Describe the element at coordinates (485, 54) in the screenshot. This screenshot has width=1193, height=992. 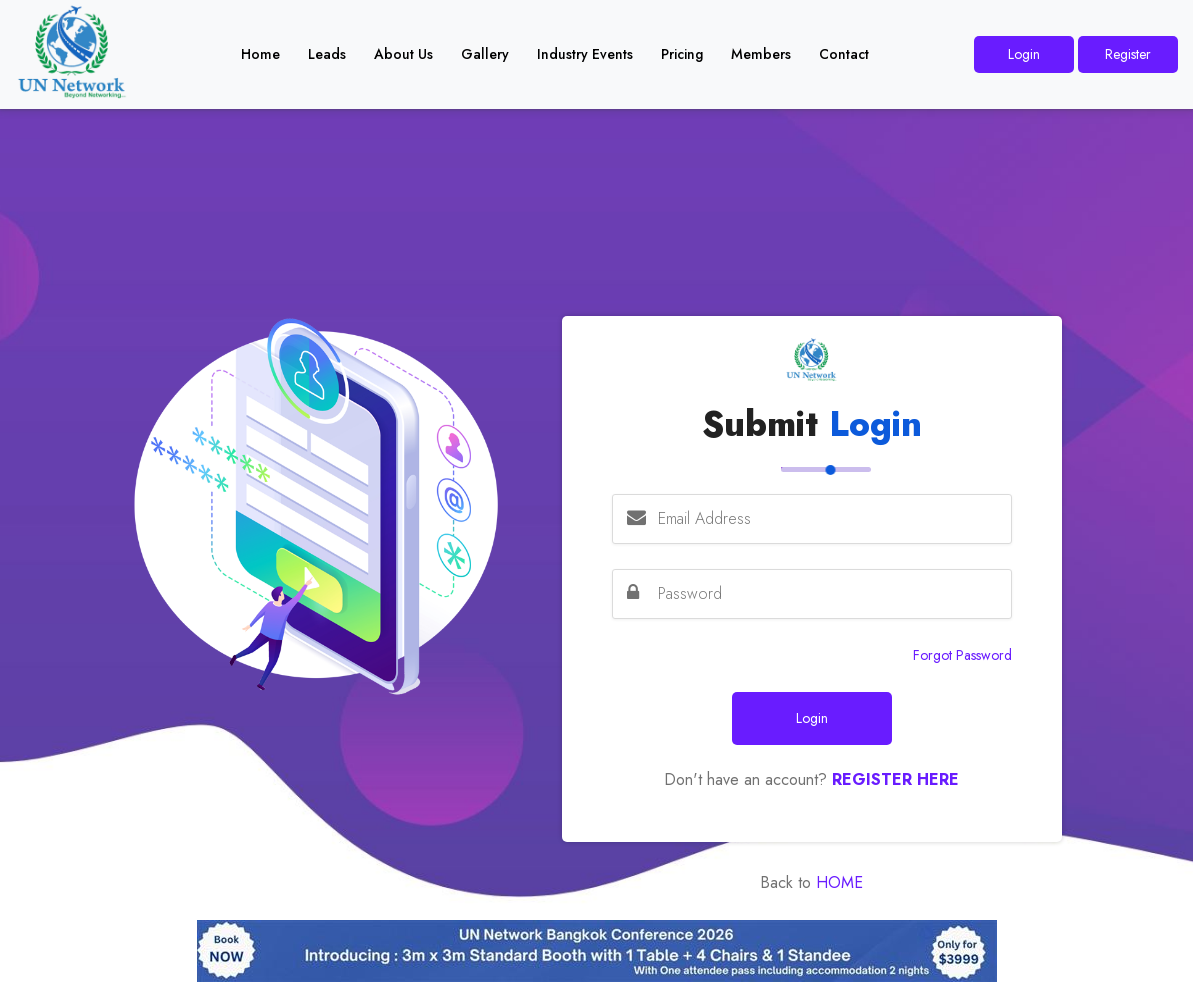
I see `Gallery` at that location.